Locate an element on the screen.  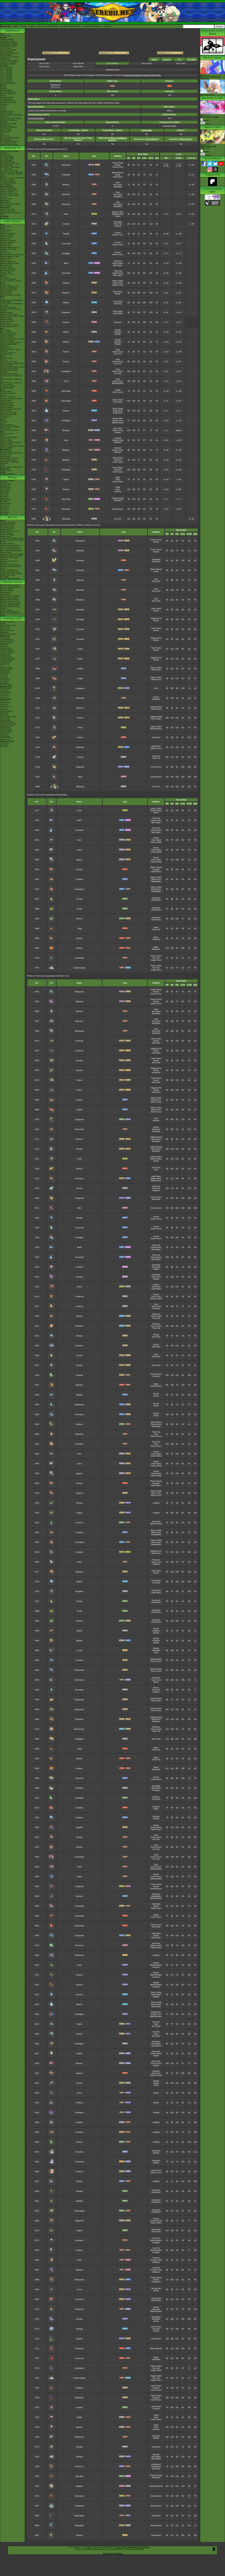
Pokémon Horizons - Paldea Saga is located at coordinates (12, 178).